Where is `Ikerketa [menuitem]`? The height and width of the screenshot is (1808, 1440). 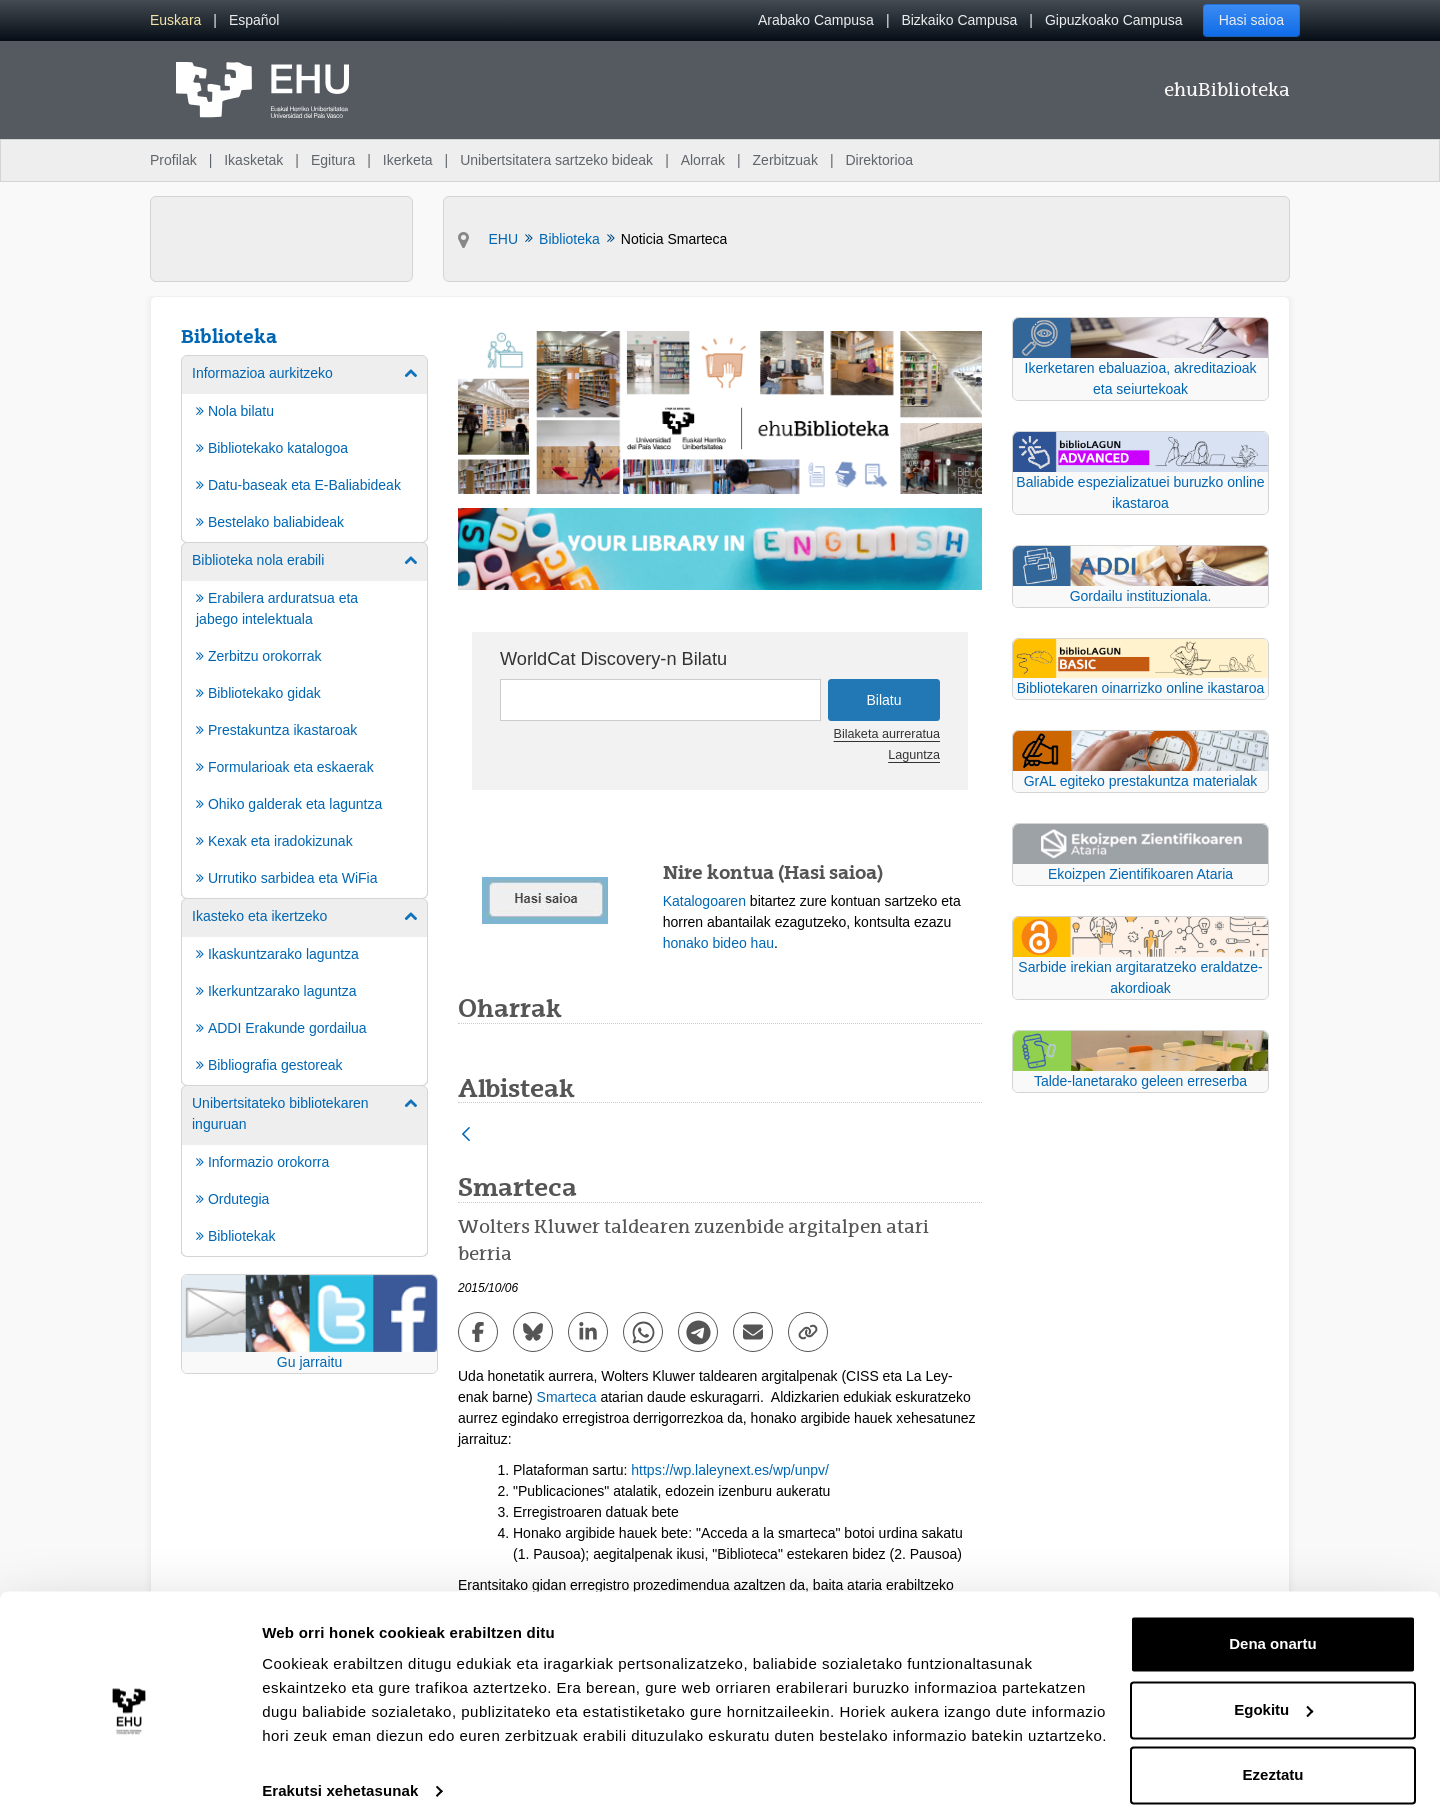 Ikerketa [menuitem] is located at coordinates (408, 160).